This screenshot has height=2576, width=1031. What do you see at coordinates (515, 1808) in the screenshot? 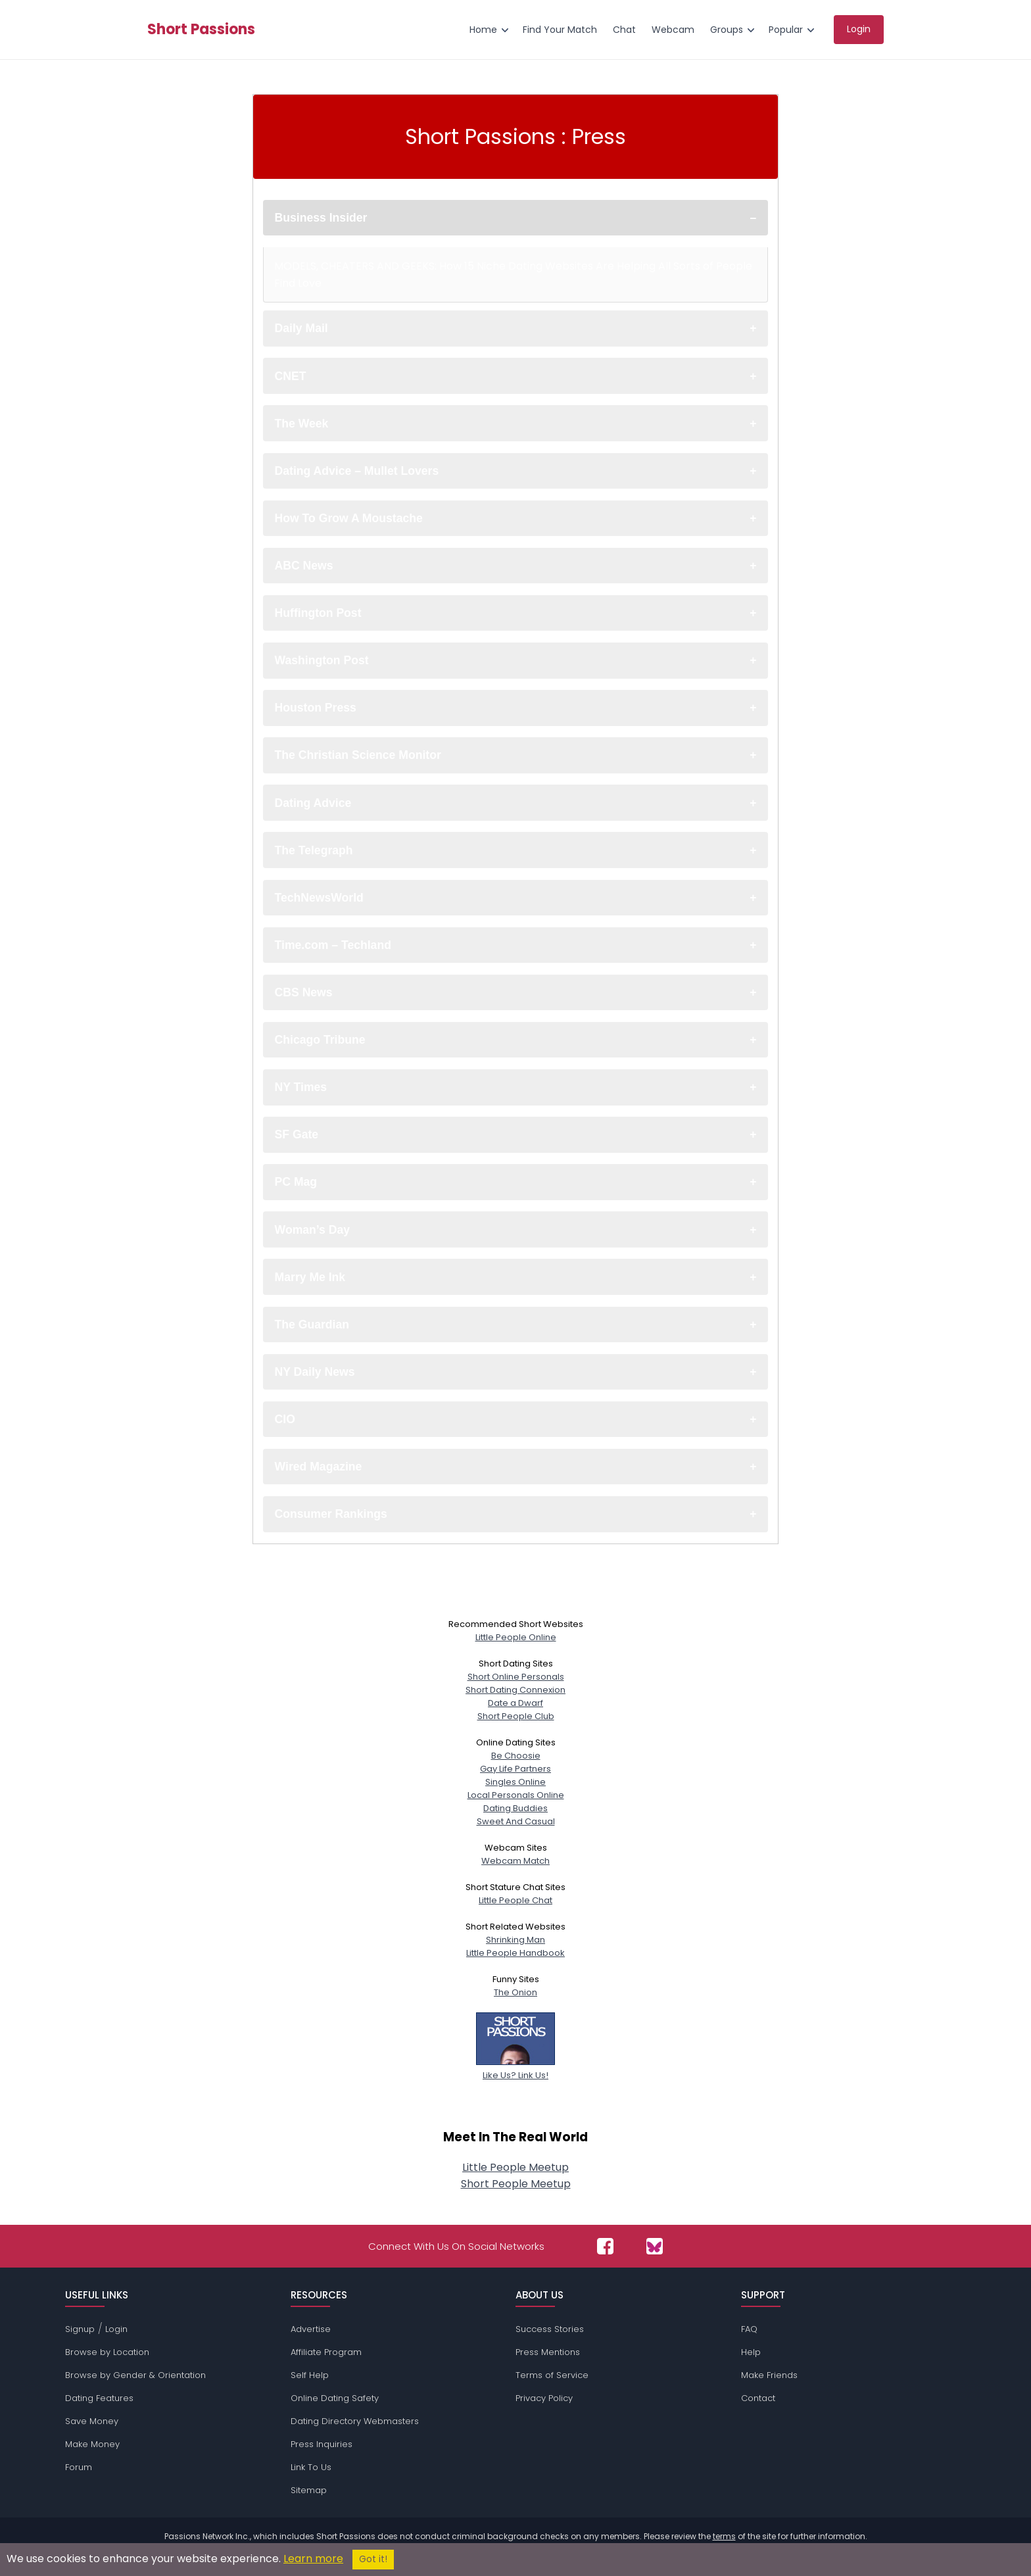
I see `Dating Buddies` at bounding box center [515, 1808].